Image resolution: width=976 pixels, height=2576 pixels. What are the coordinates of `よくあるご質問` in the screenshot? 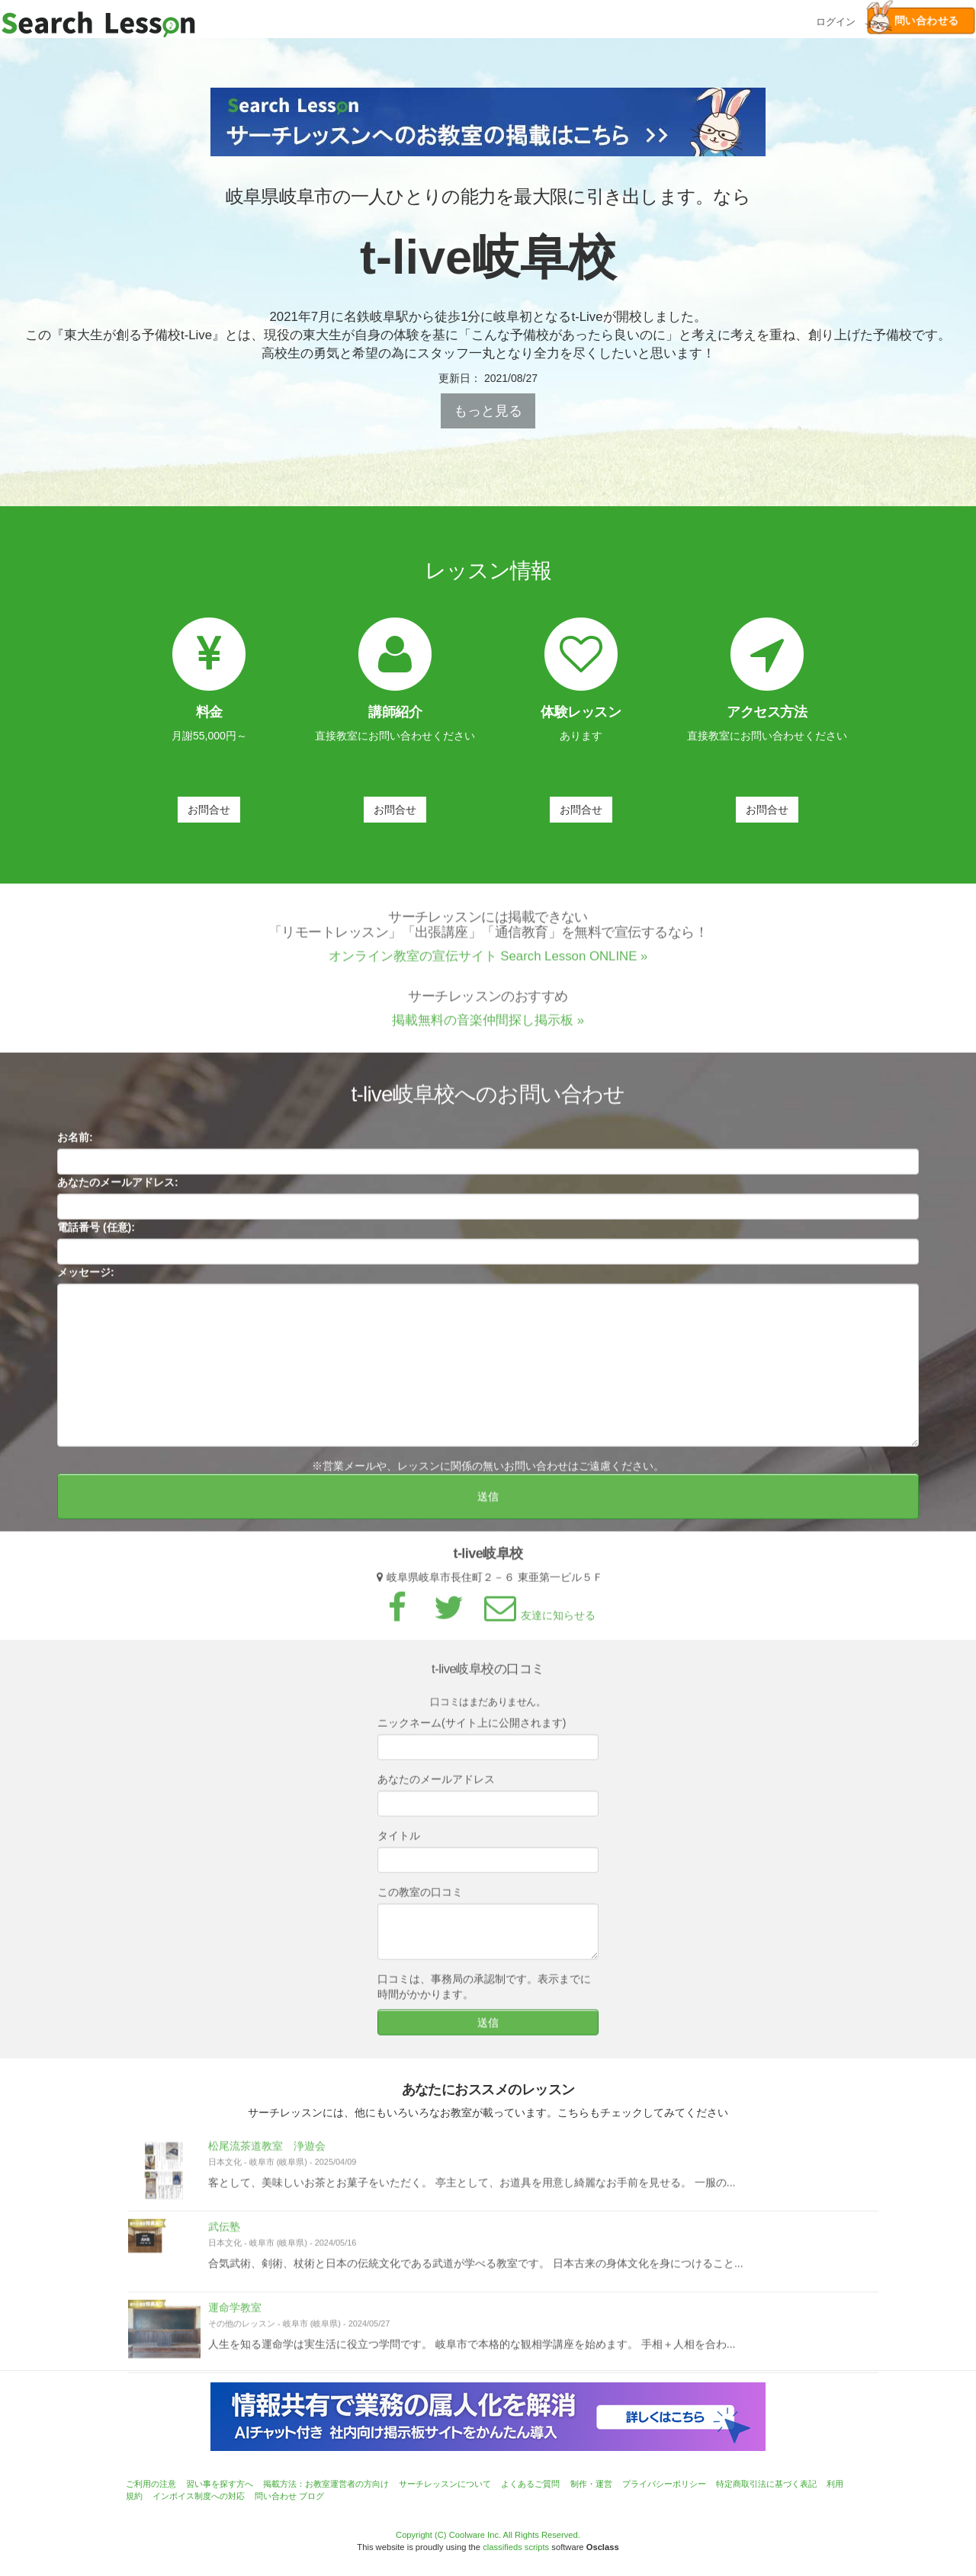 It's located at (530, 2483).